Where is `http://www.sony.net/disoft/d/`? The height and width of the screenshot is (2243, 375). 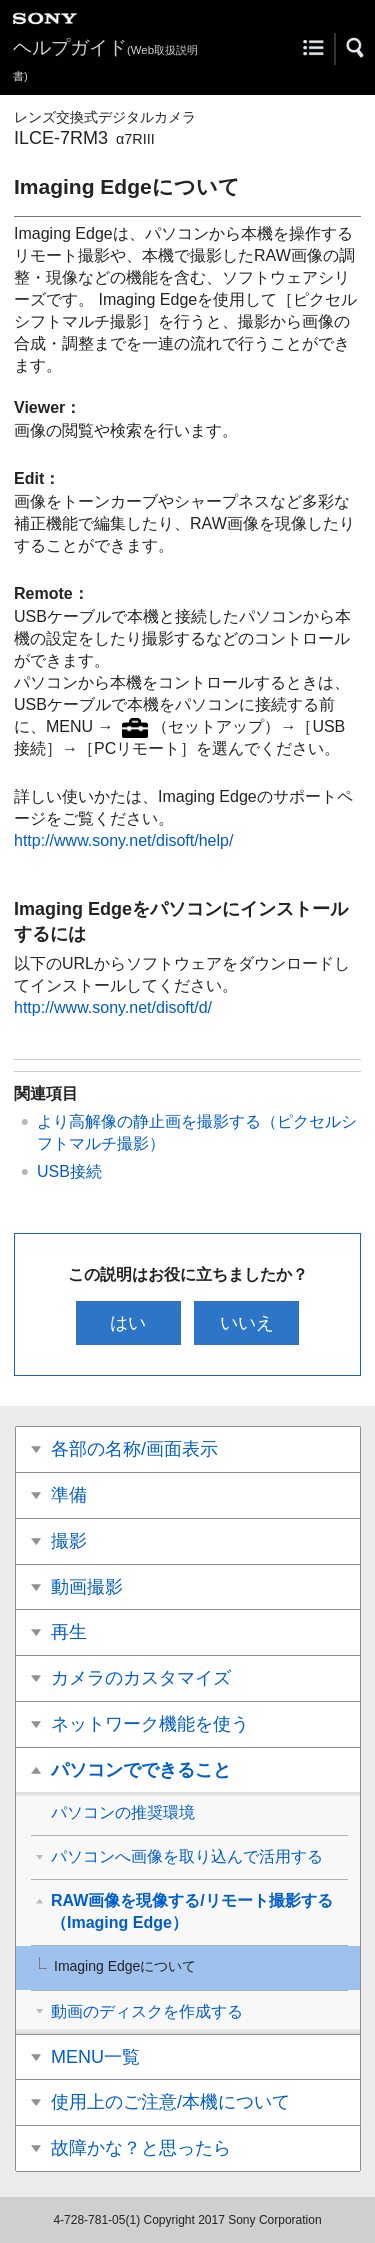
http://www.sony.net/disoft/d/ is located at coordinates (113, 1007).